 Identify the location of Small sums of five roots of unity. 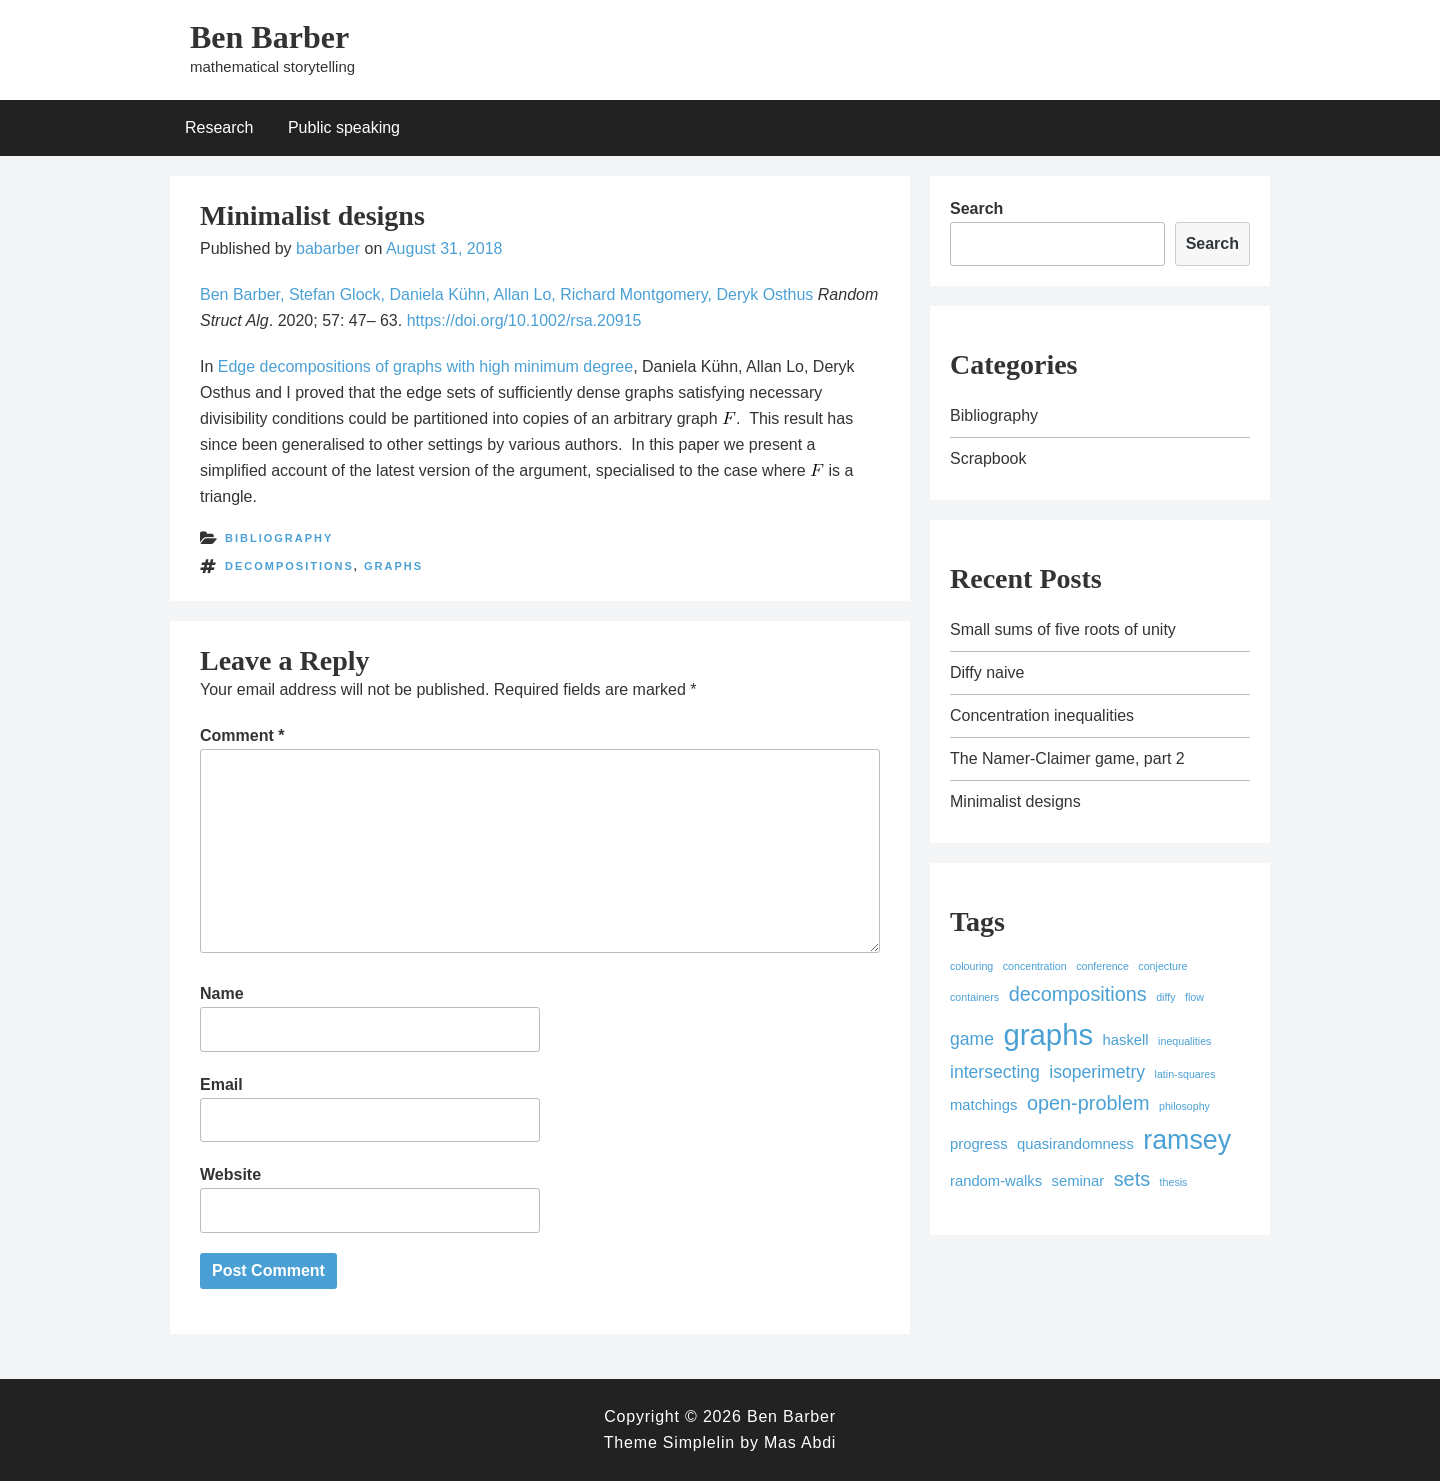
(1063, 629).